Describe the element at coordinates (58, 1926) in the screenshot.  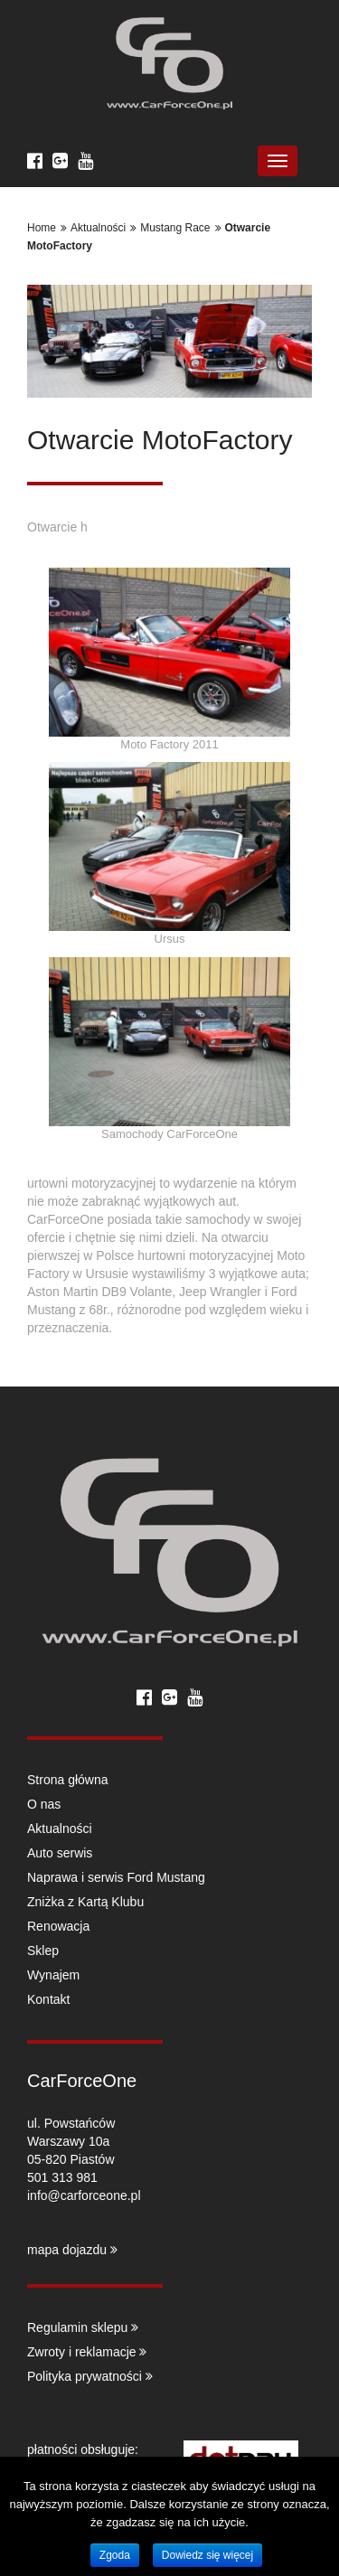
I see `Renowacja` at that location.